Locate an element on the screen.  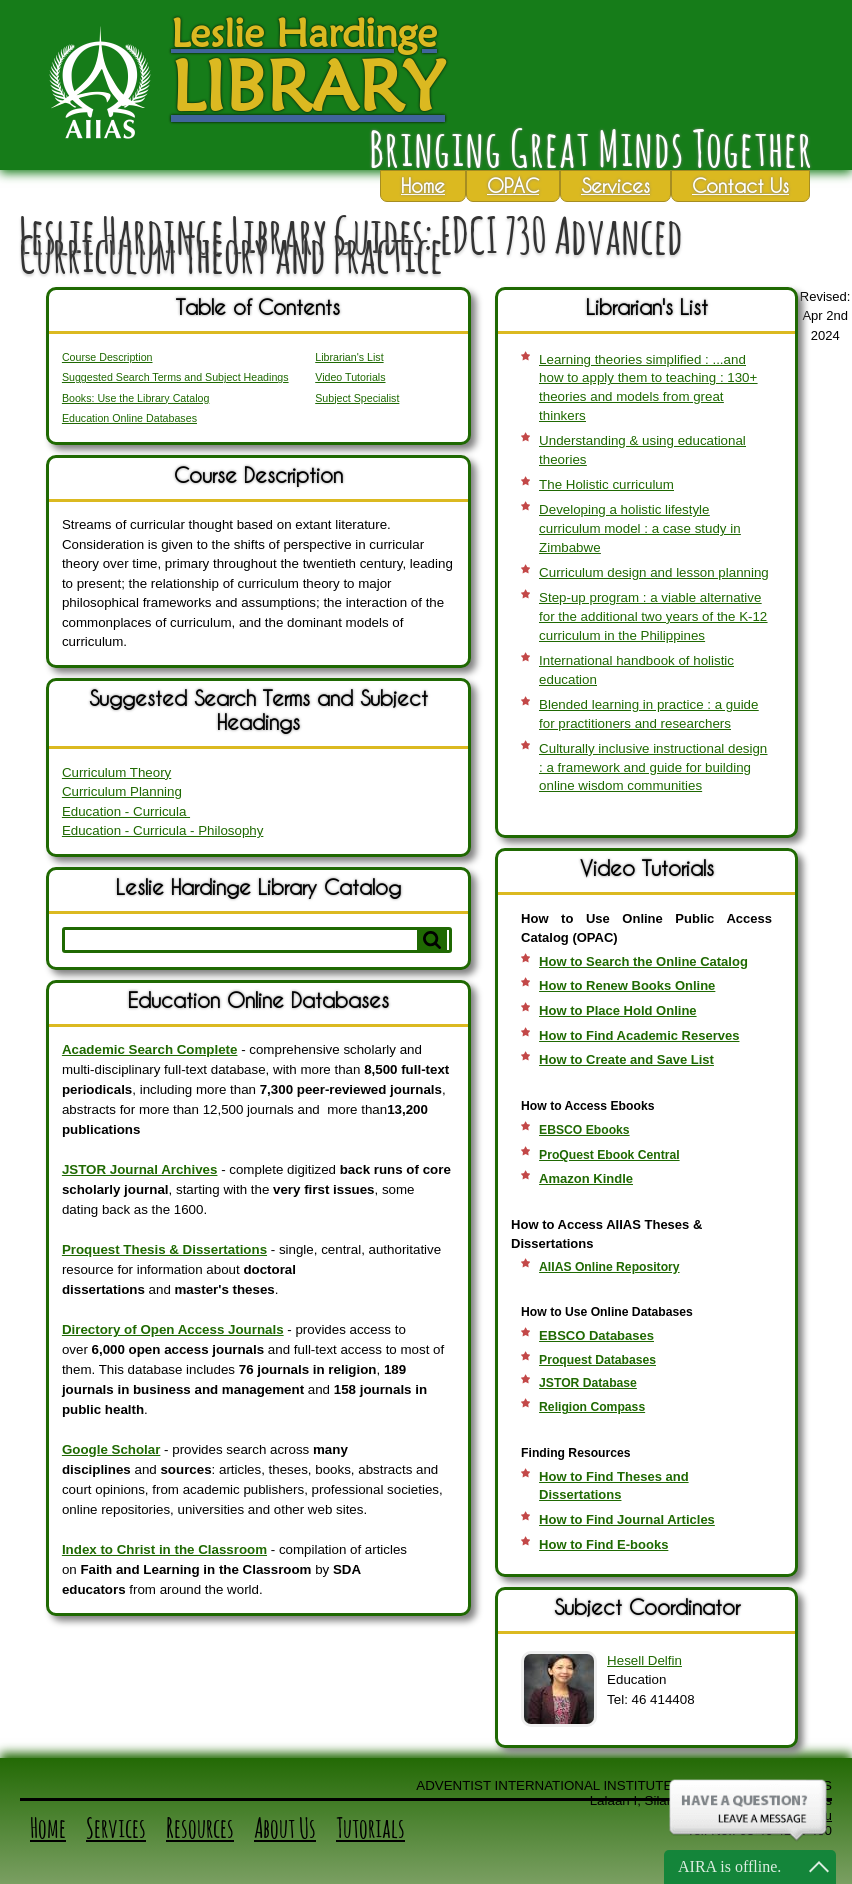
Education - Curricula is located at coordinates (126, 811).